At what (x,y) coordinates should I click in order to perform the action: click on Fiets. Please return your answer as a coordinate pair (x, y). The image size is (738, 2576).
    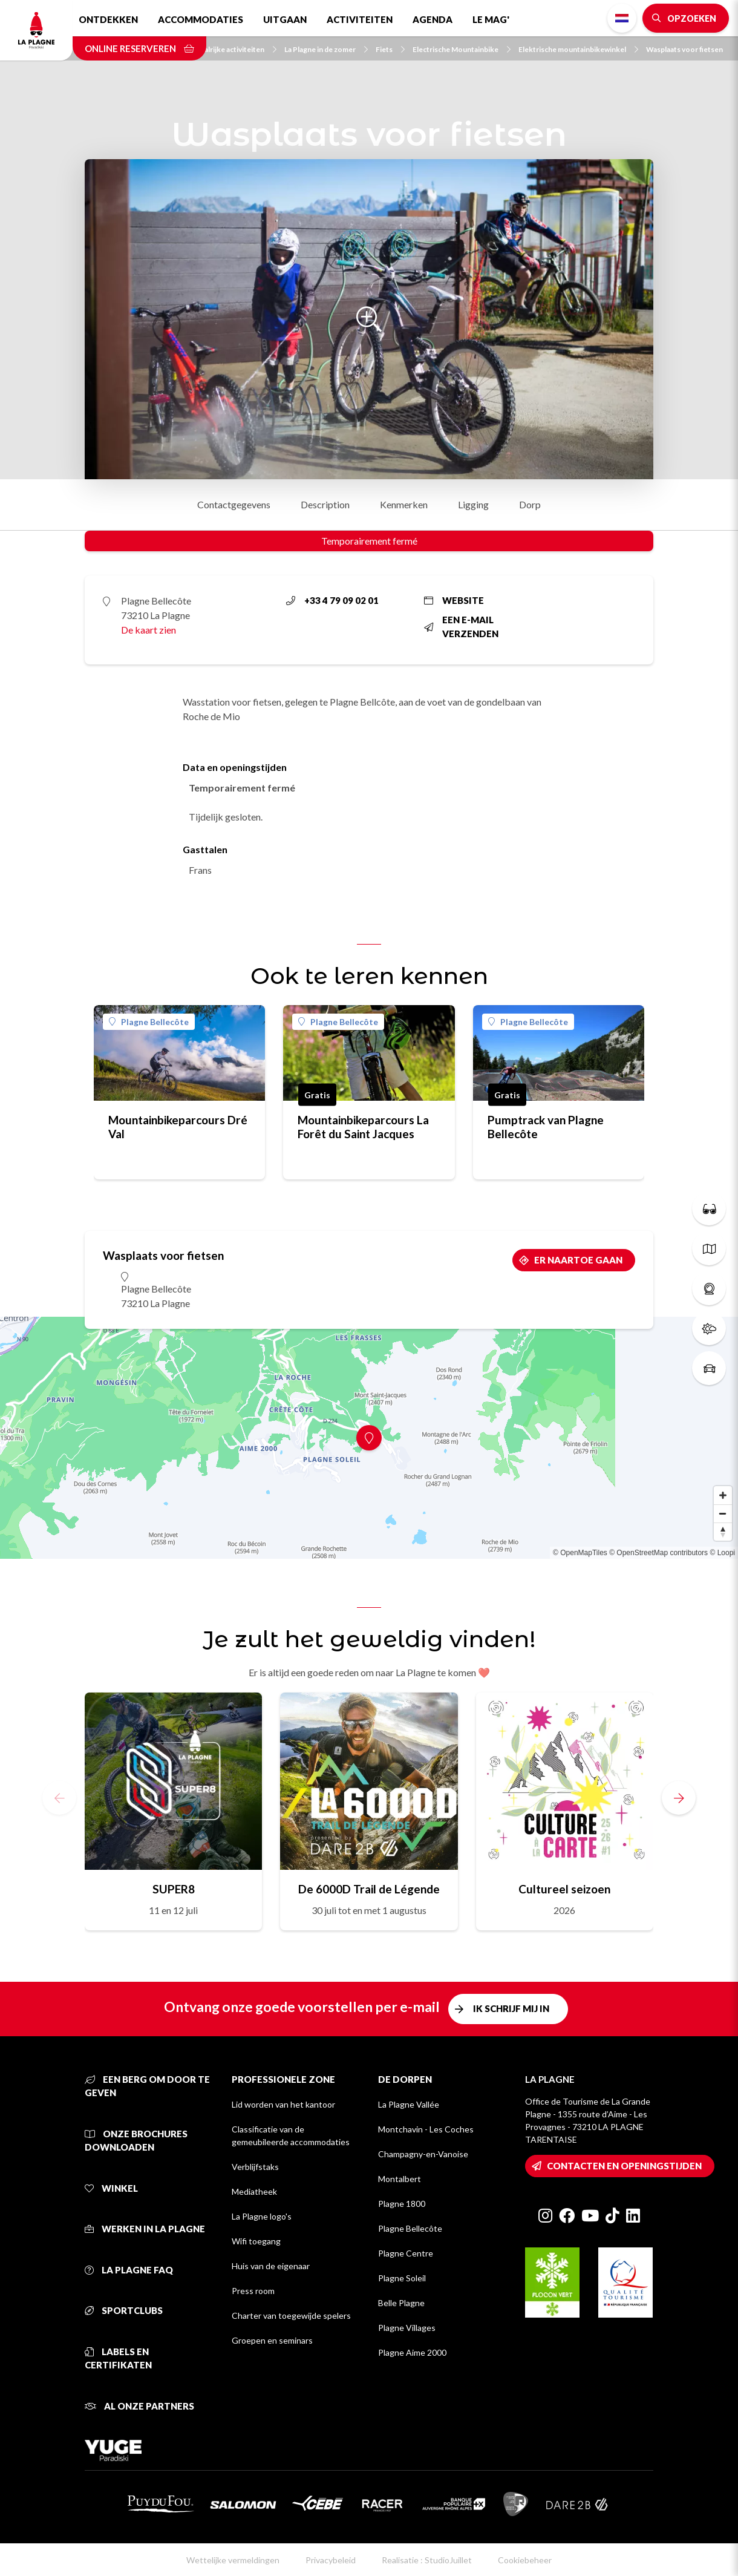
    Looking at the image, I should click on (390, 49).